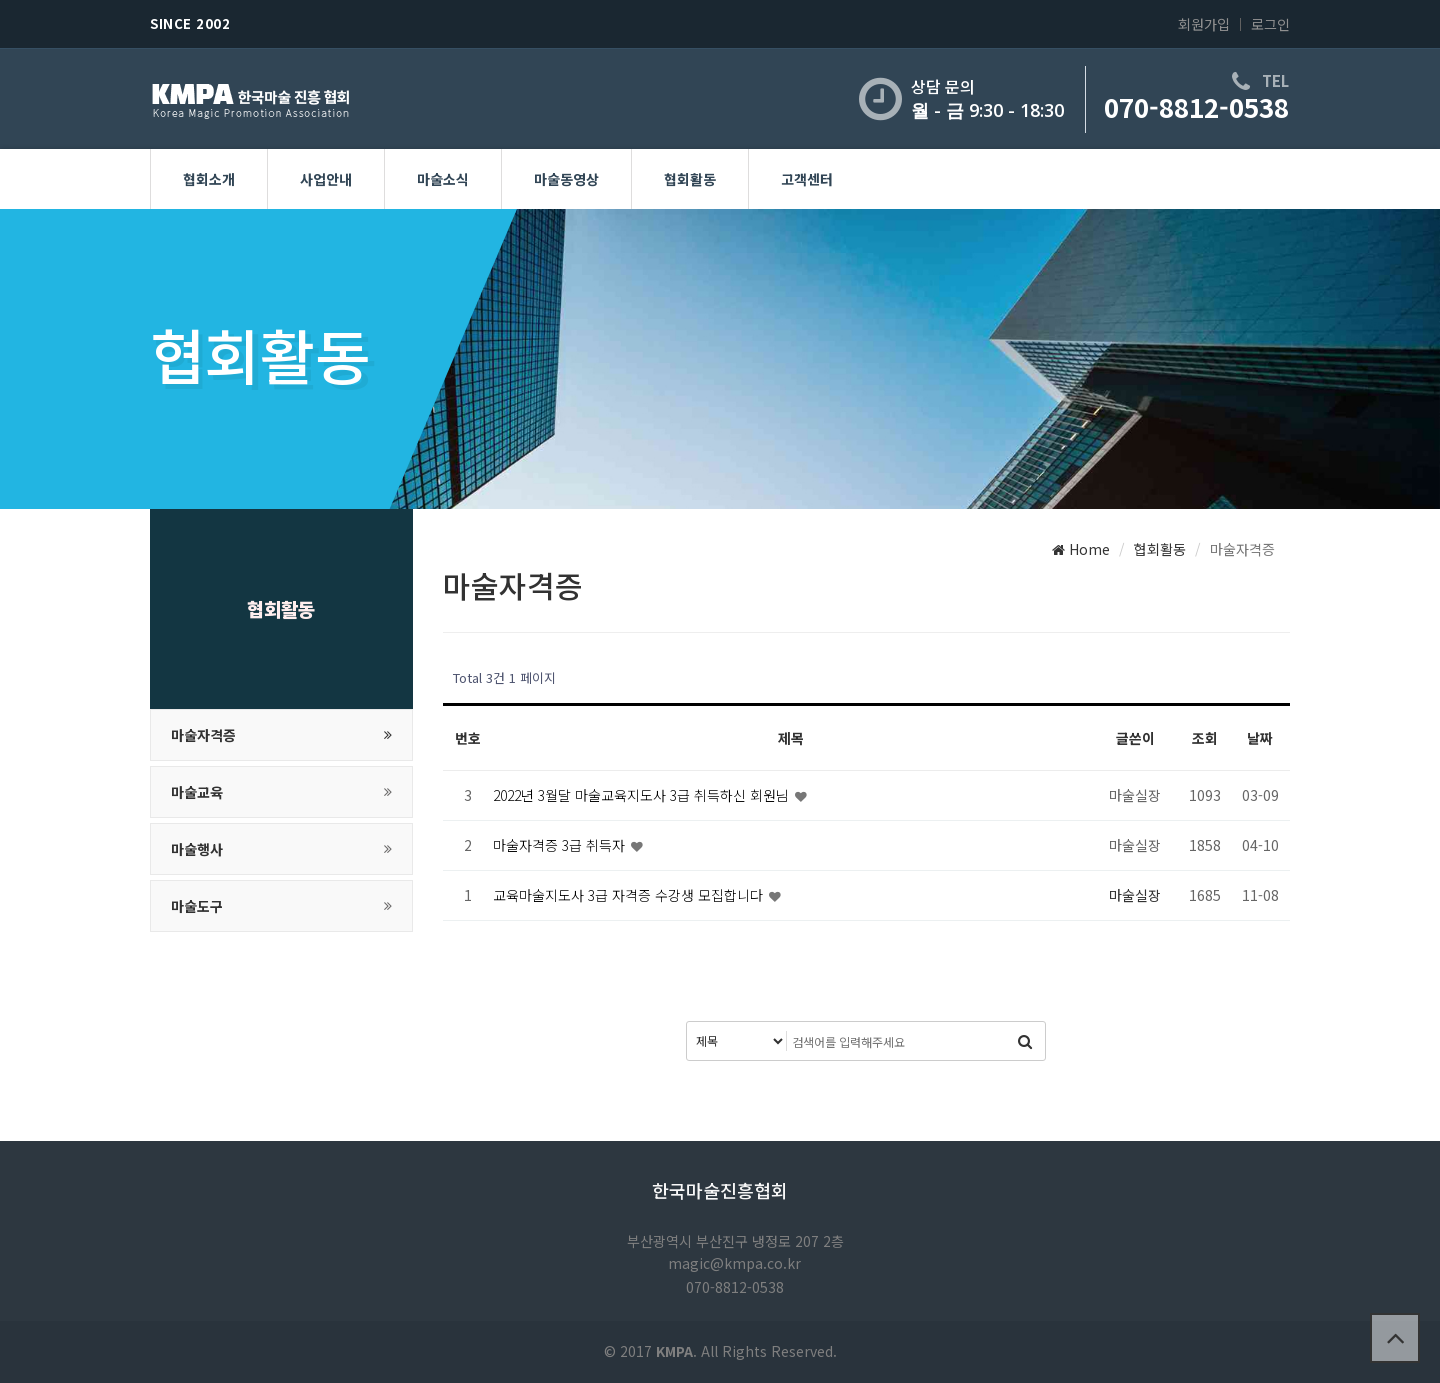  What do you see at coordinates (1205, 738) in the screenshot?
I see `조회` at bounding box center [1205, 738].